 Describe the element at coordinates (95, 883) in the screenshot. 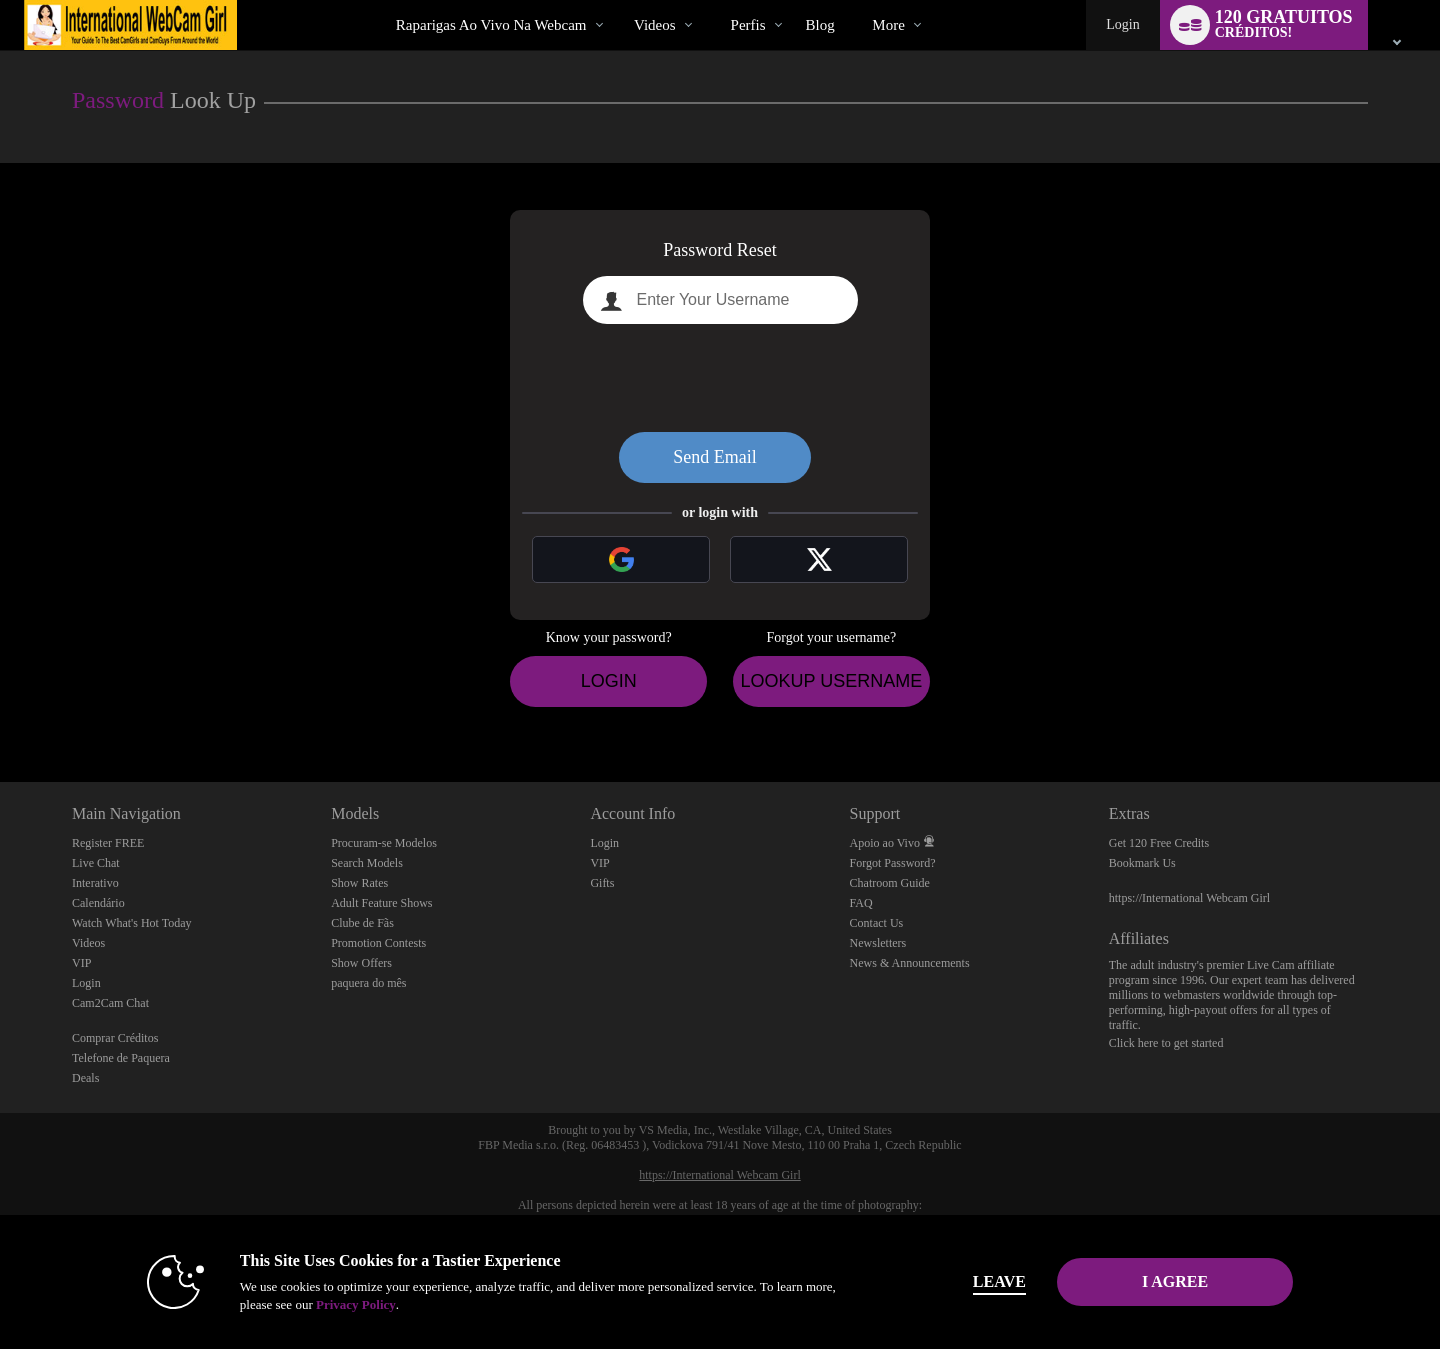

I see `Interativo` at that location.